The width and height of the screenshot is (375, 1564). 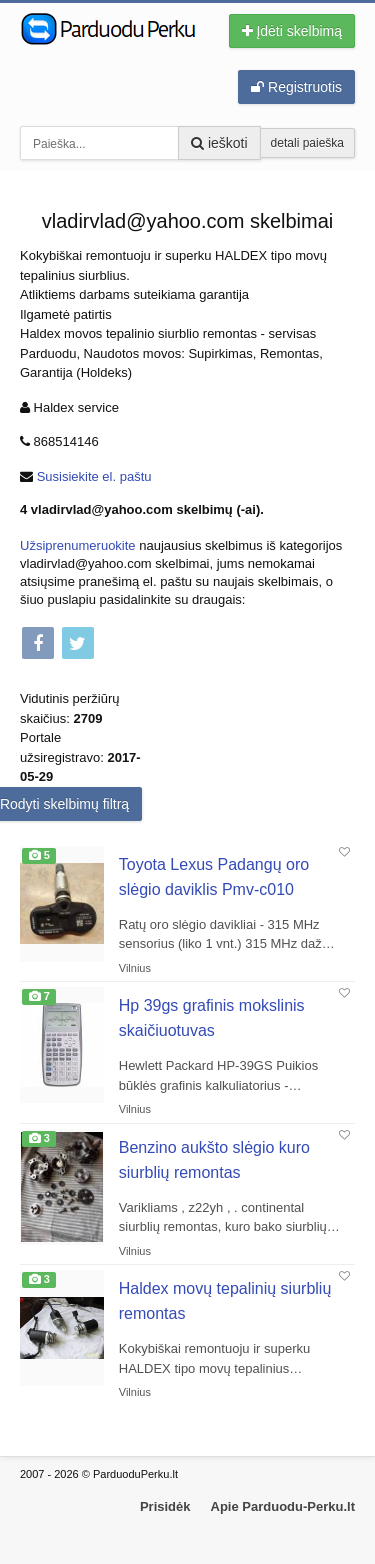 I want to click on ieškoti, so click(x=219, y=143).